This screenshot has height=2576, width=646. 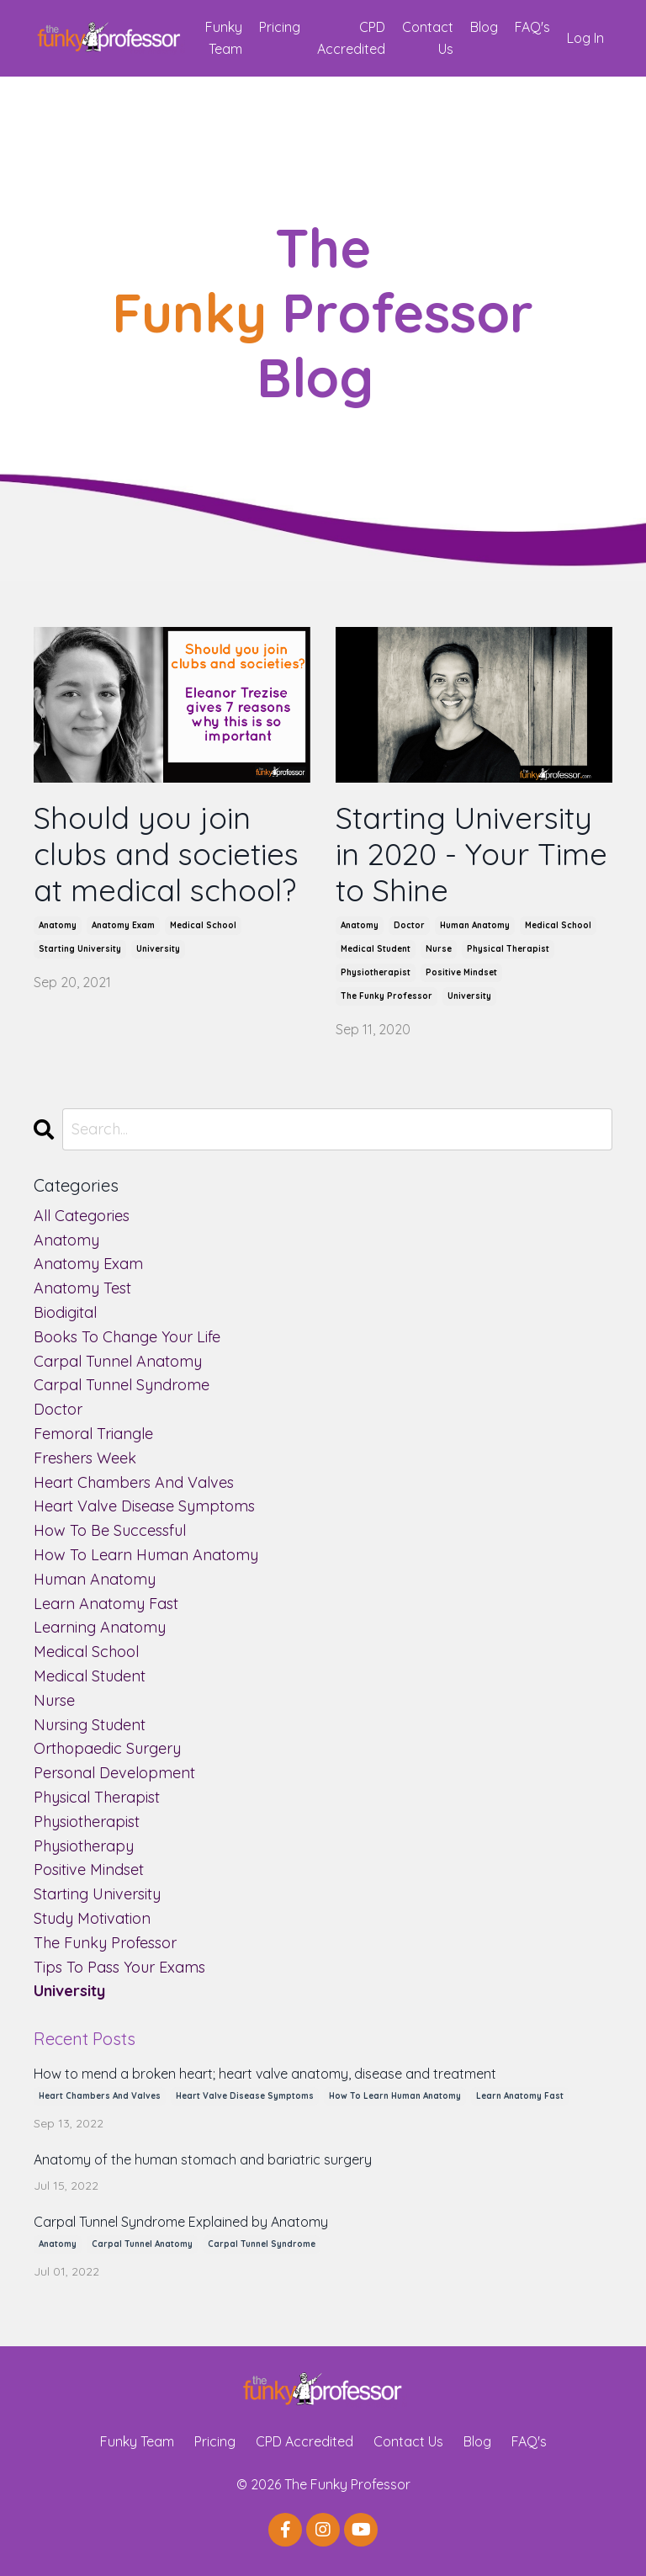 I want to click on positive mindset, so click(x=461, y=972).